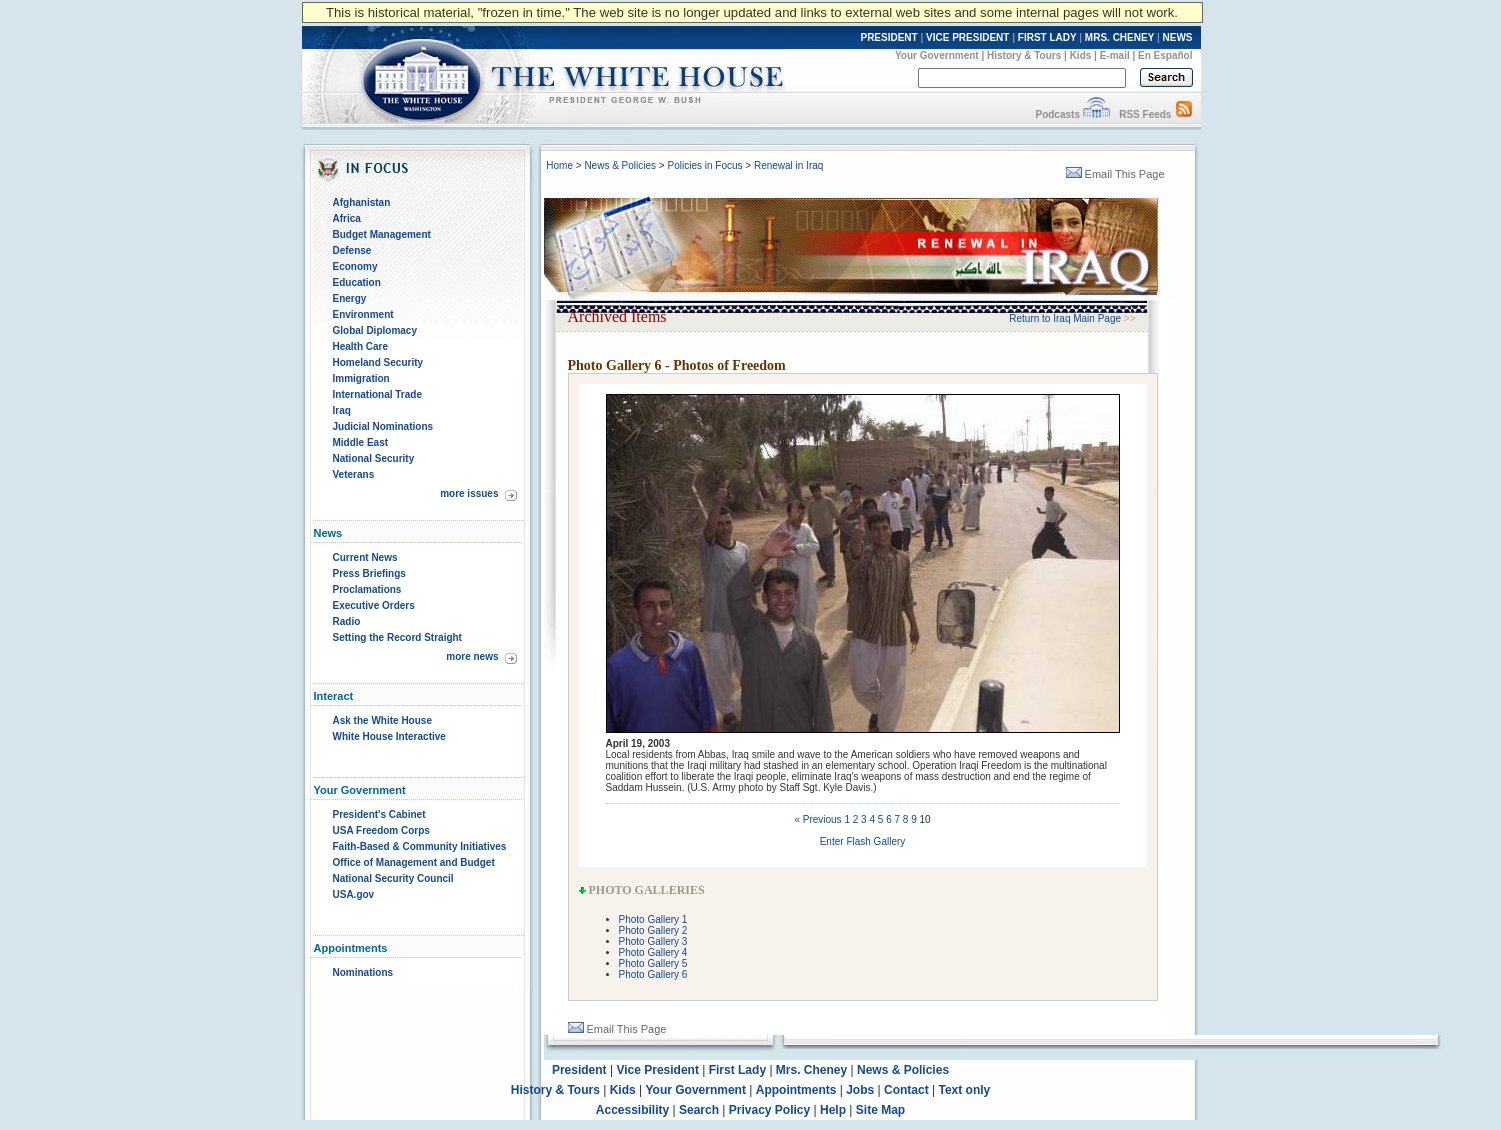 This screenshot has width=1501, height=1130. What do you see at coordinates (657, 1070) in the screenshot?
I see `Vice President` at bounding box center [657, 1070].